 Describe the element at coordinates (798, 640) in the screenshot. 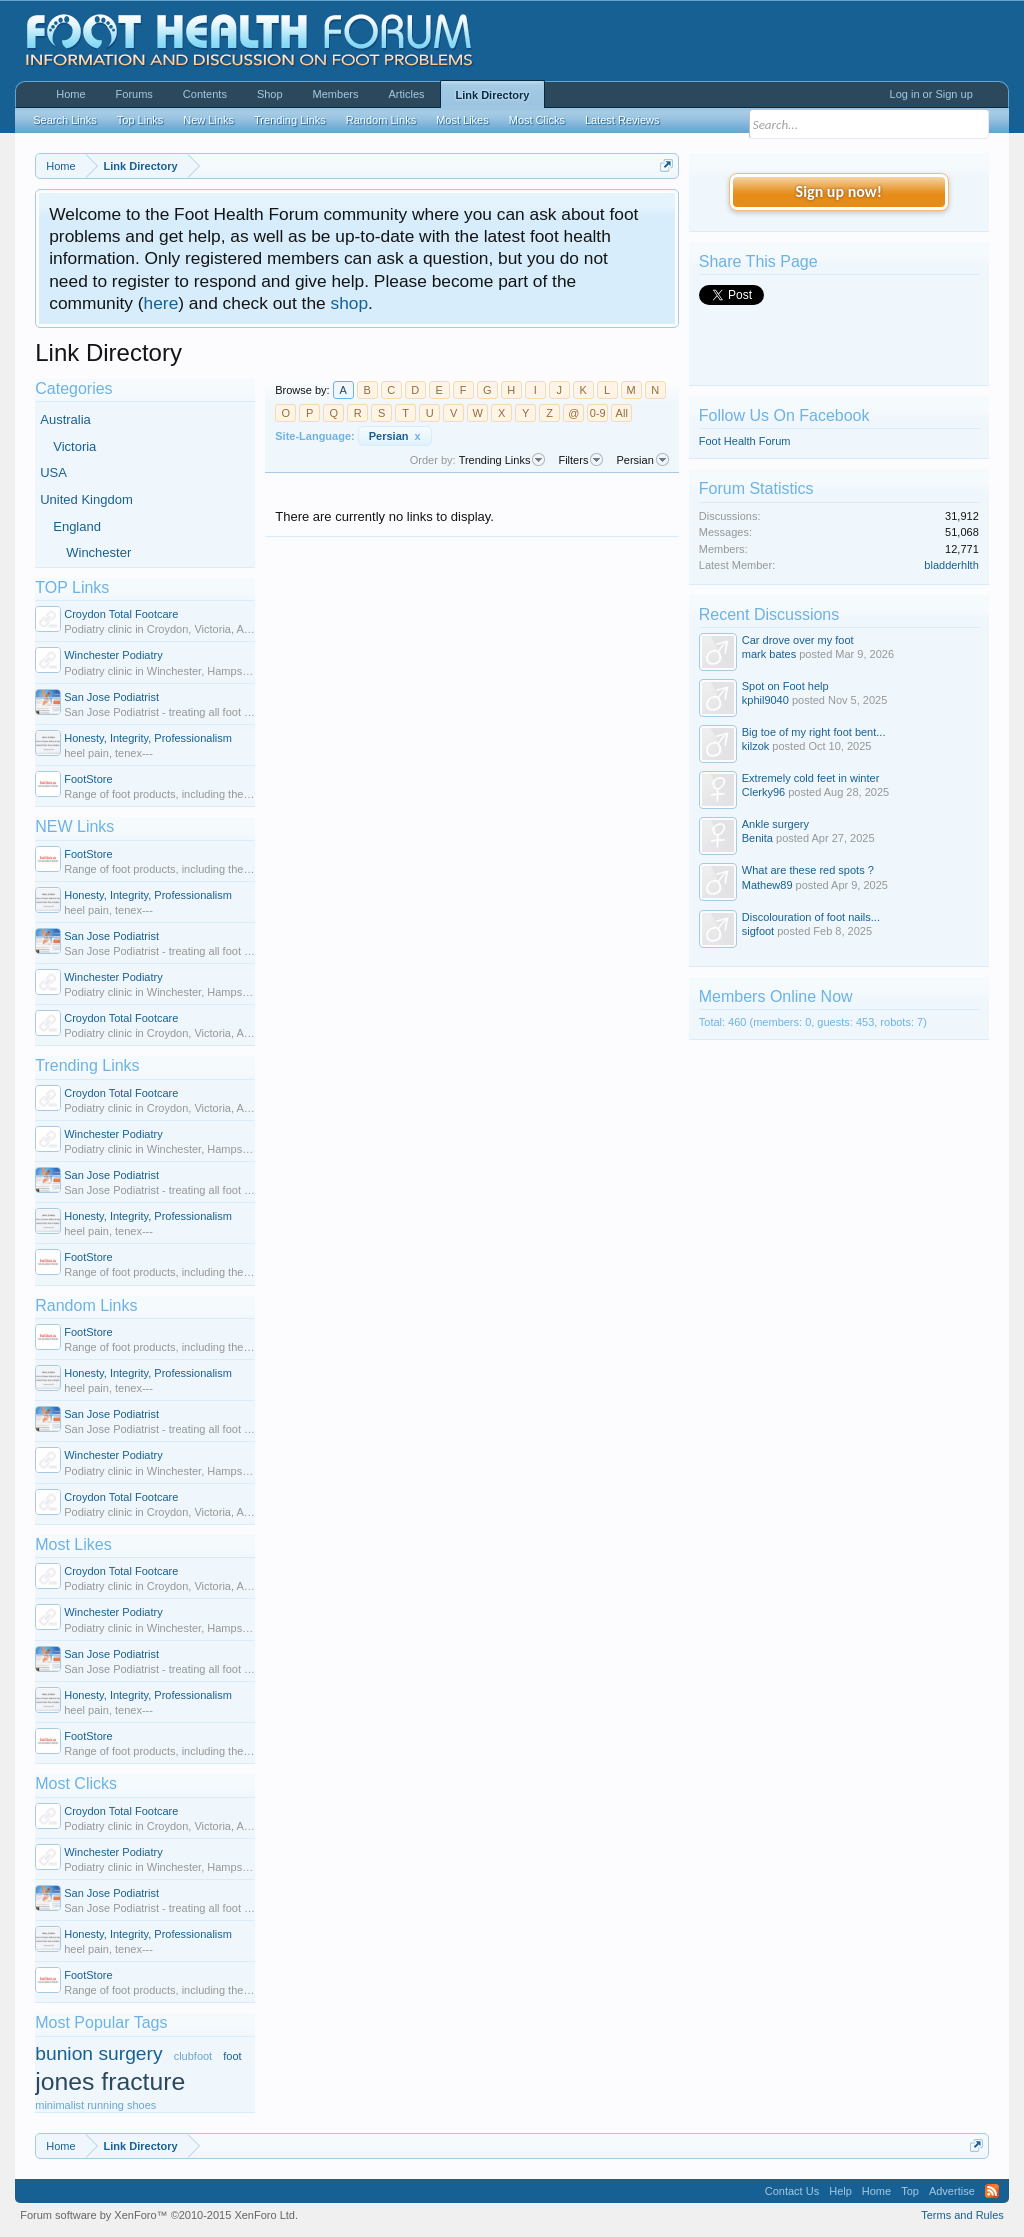

I see `Car drove over my foot` at that location.